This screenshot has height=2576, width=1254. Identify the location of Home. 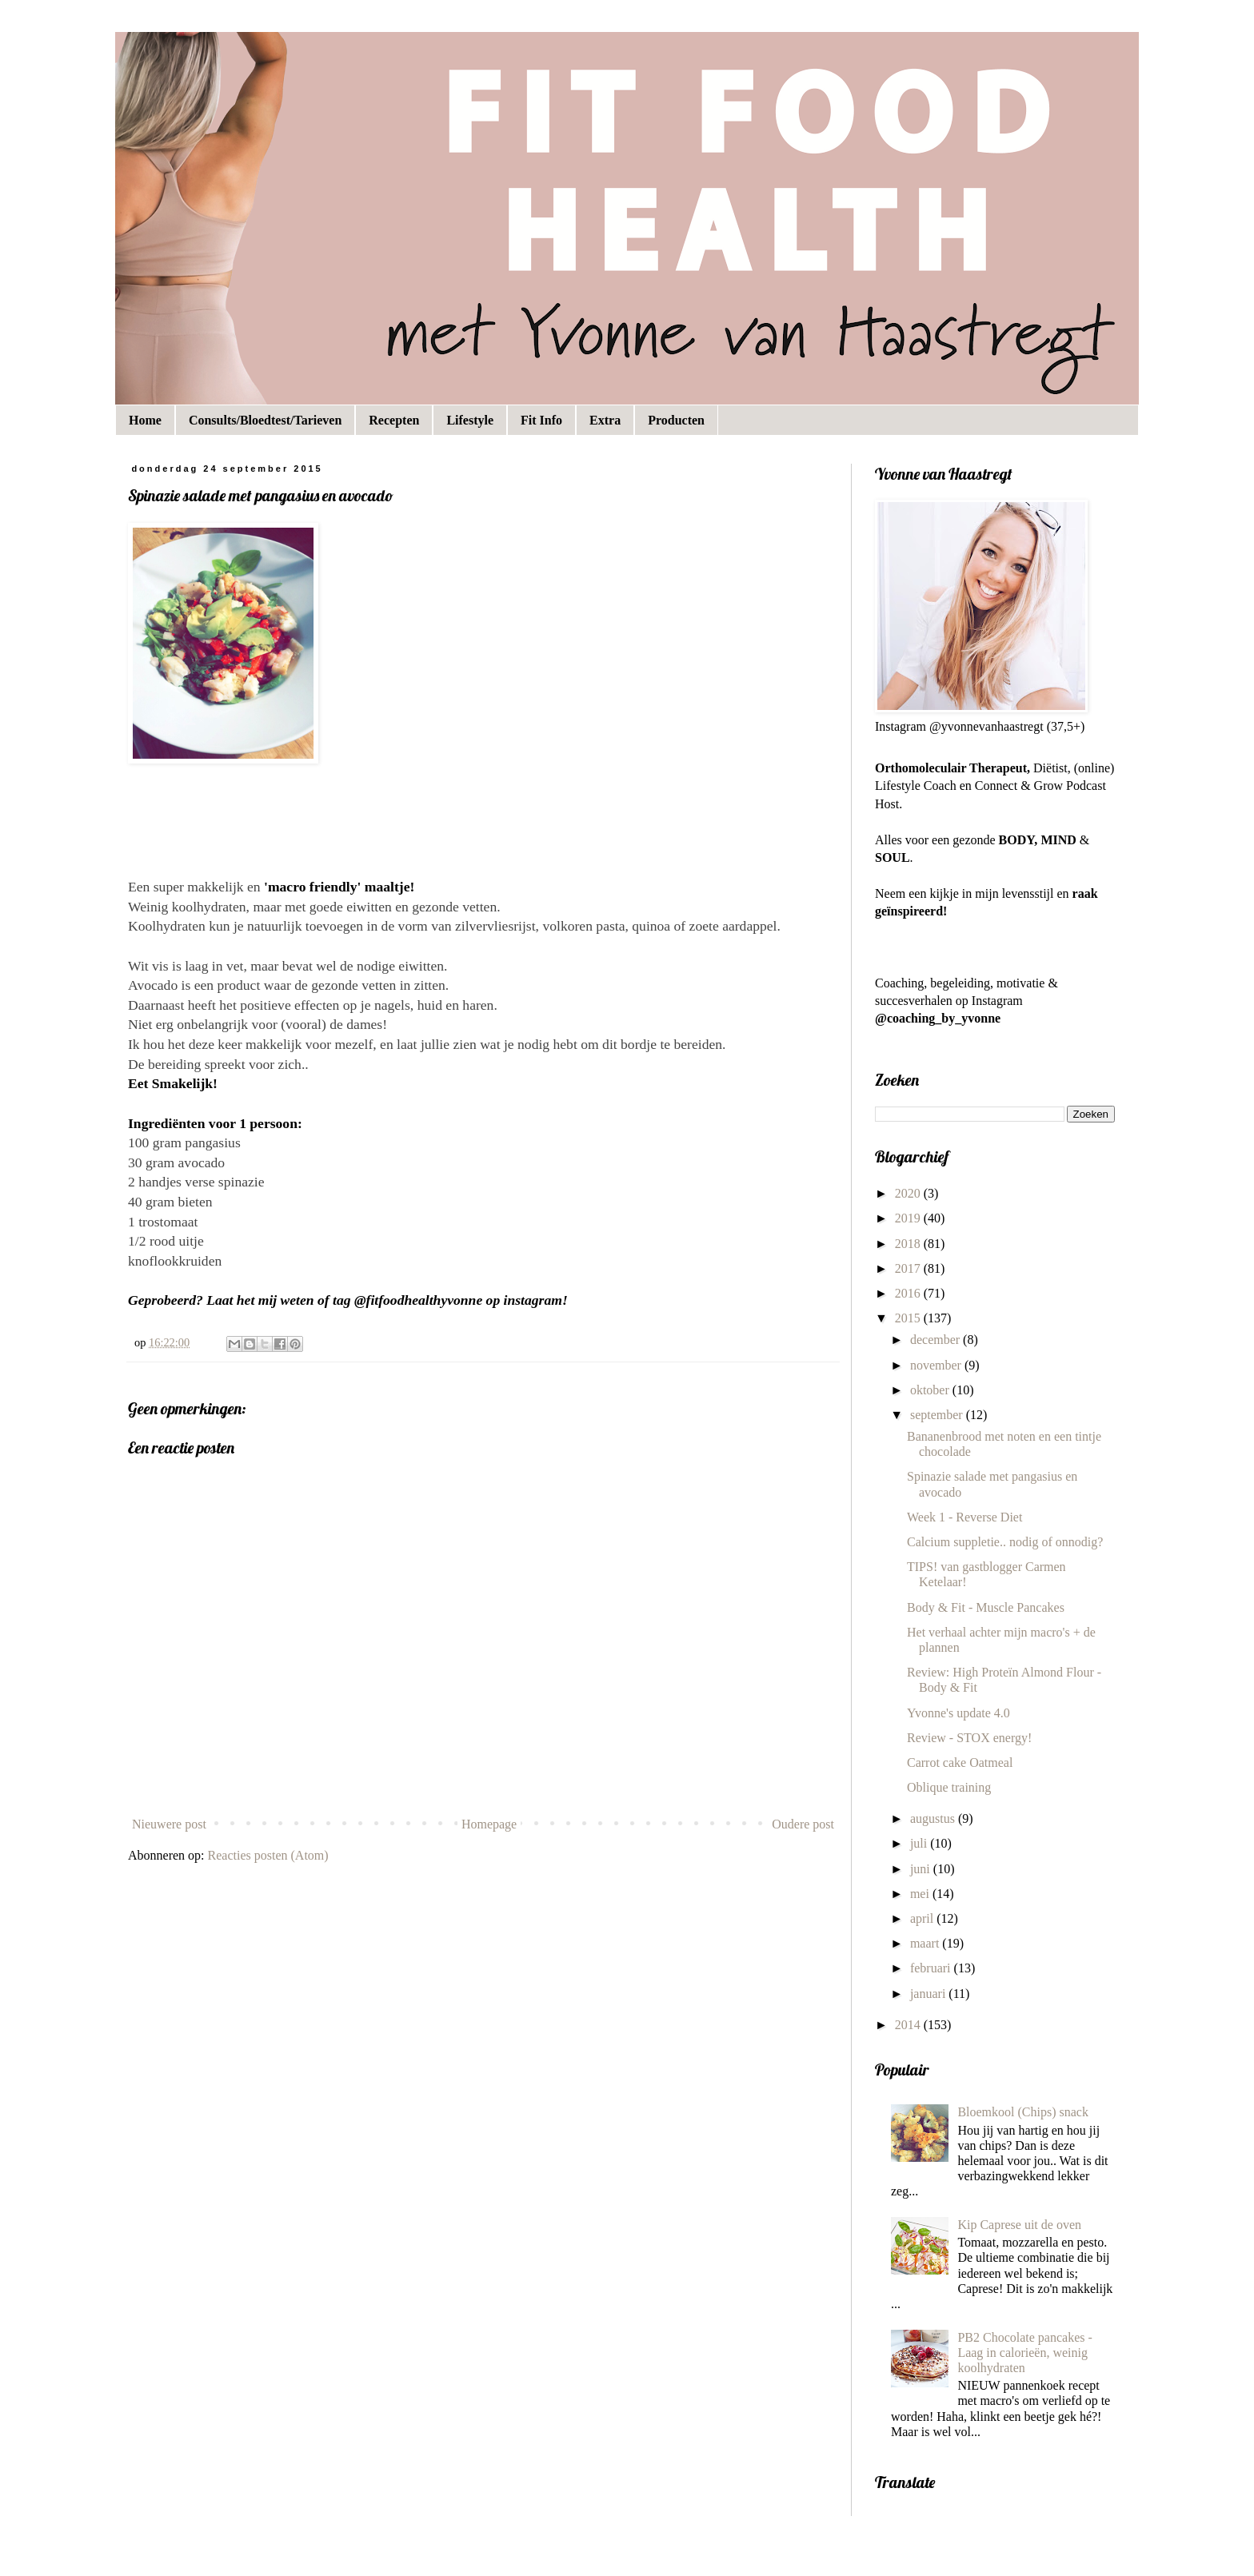
(145, 420).